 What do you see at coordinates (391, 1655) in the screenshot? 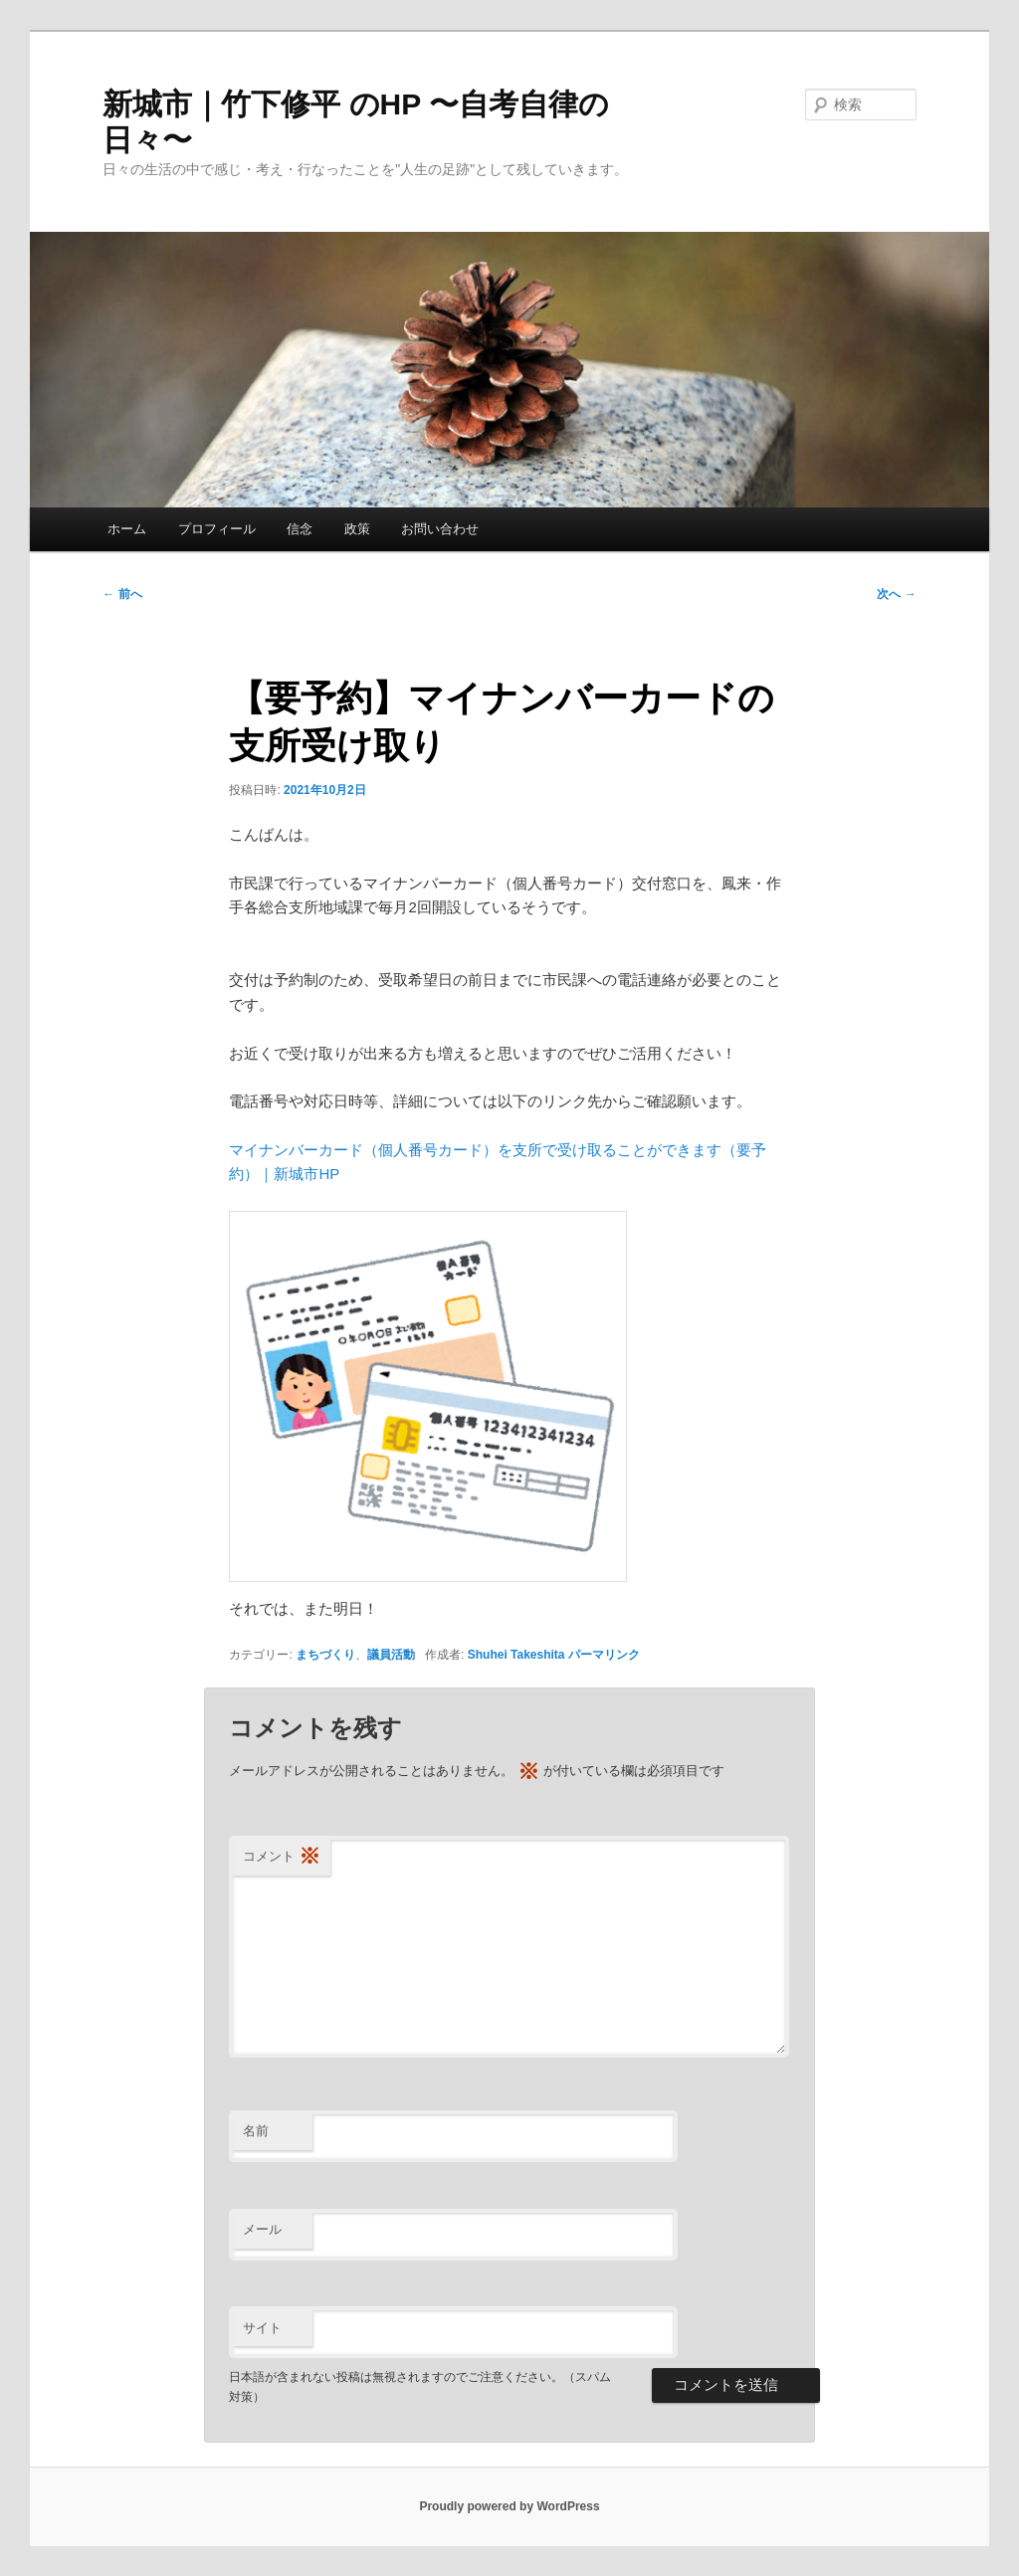
I see `議員活動` at bounding box center [391, 1655].